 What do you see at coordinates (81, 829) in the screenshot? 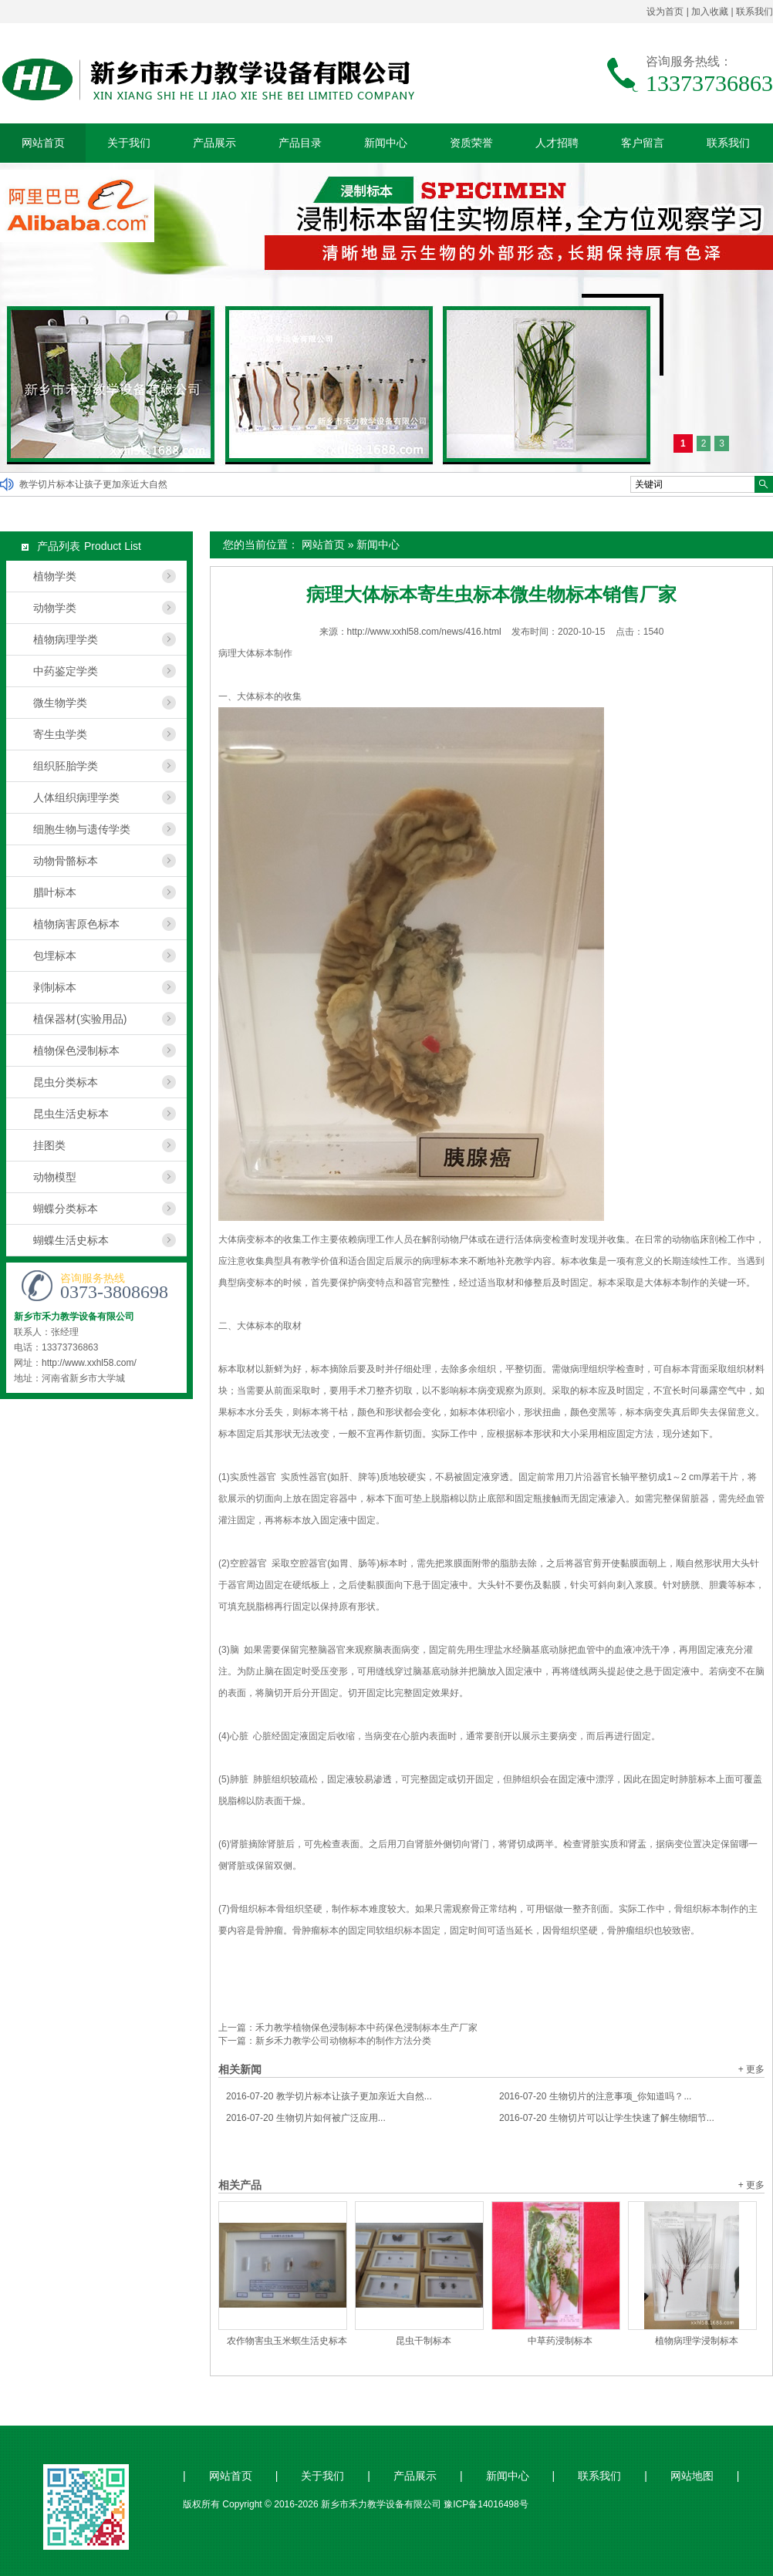
I see `细胞生物与遗传学类` at bounding box center [81, 829].